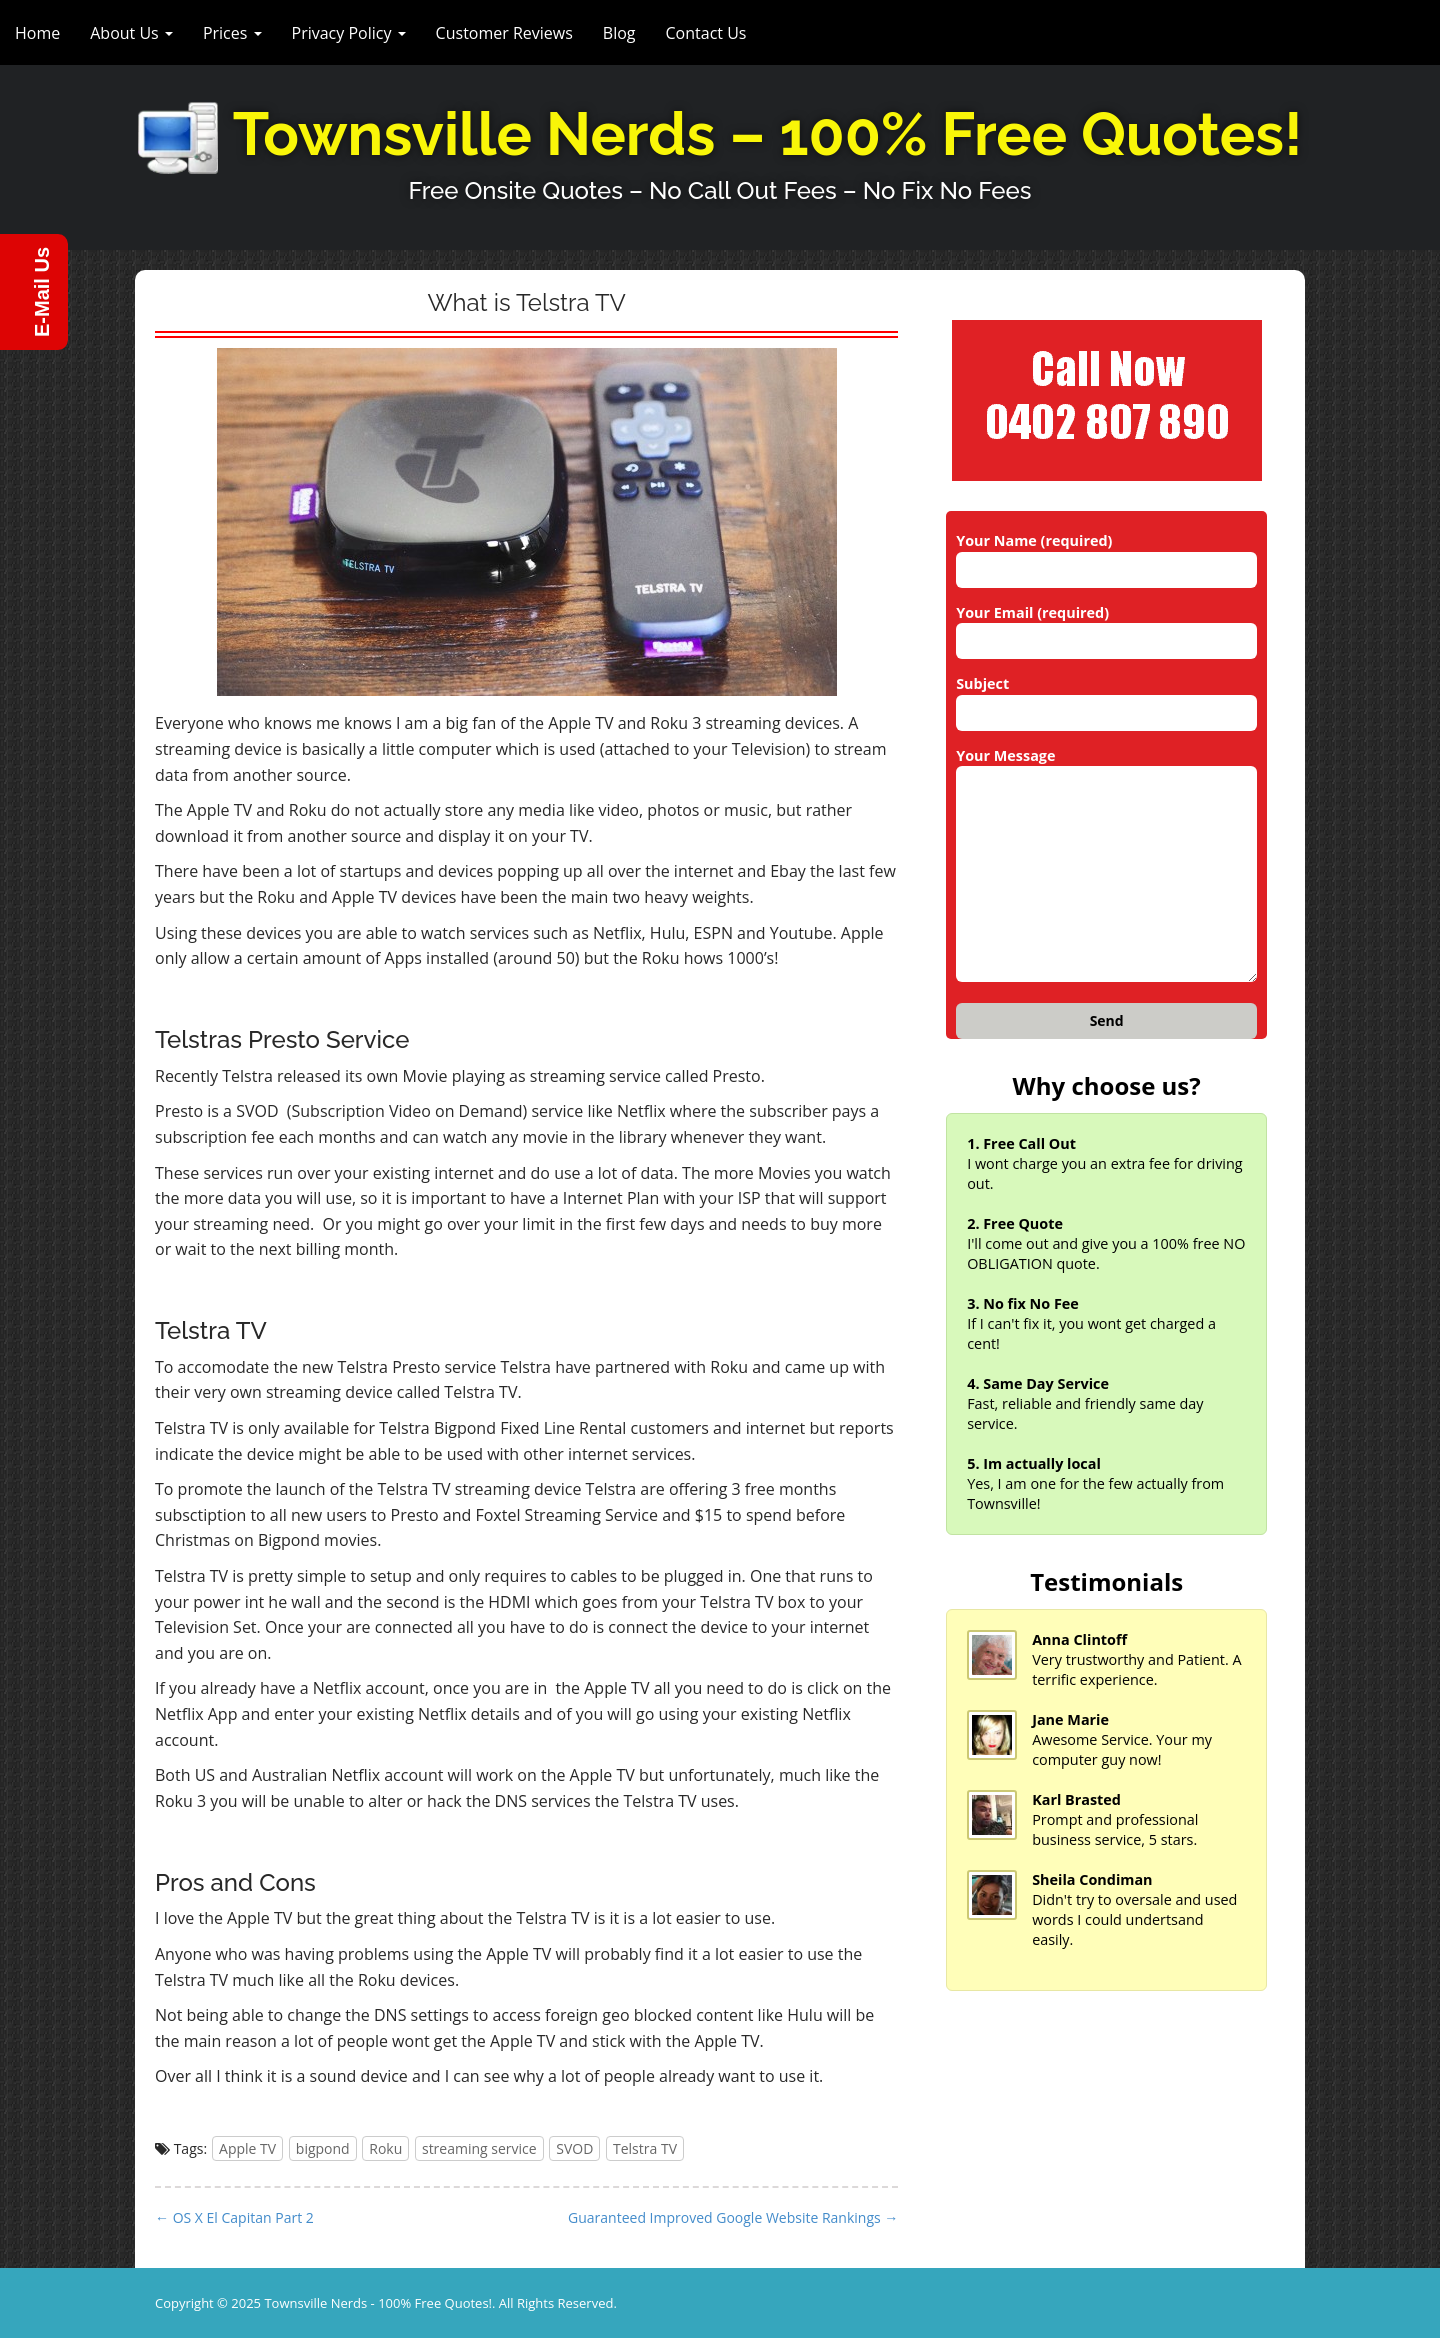 Image resolution: width=1440 pixels, height=2338 pixels. Describe the element at coordinates (247, 2148) in the screenshot. I see `Apple TV` at that location.